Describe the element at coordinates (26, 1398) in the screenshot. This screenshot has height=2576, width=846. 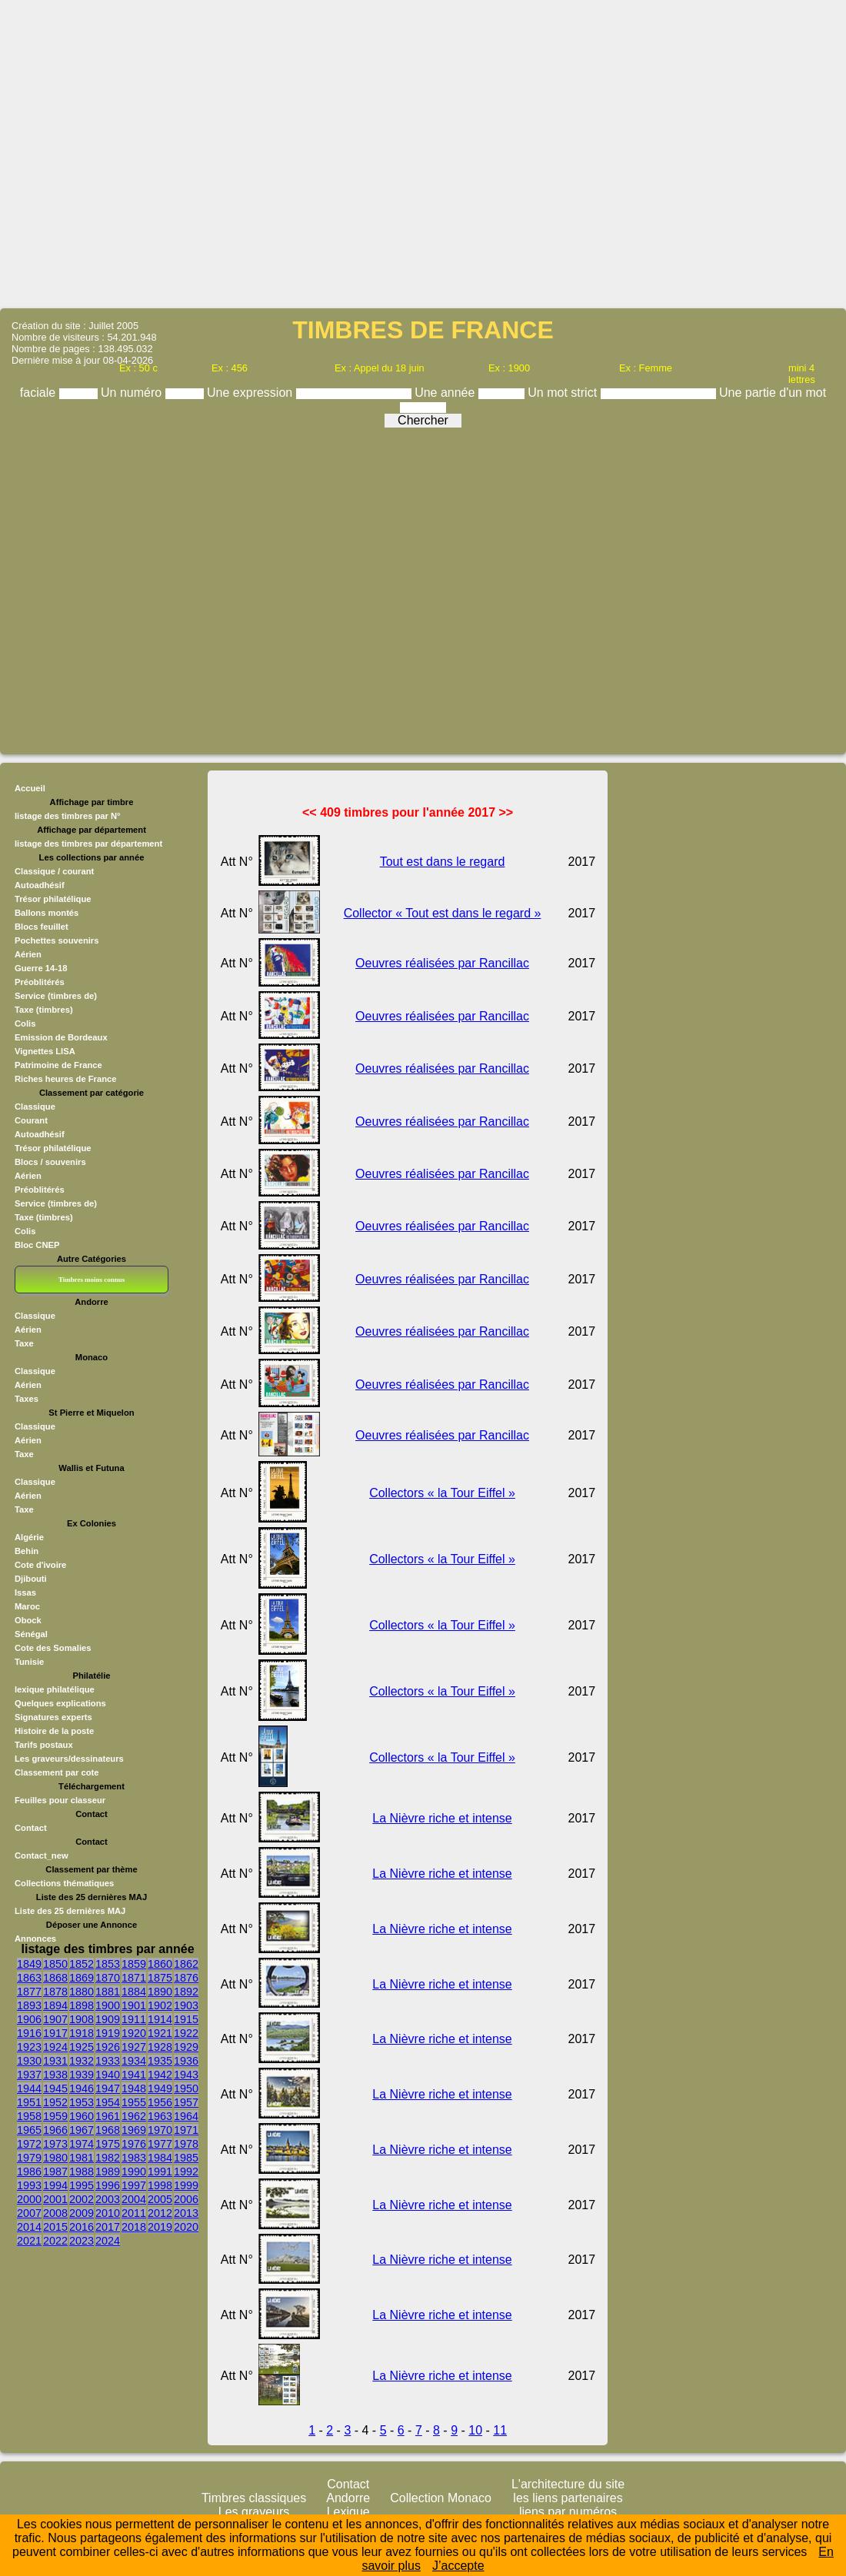
I see `Taxes` at that location.